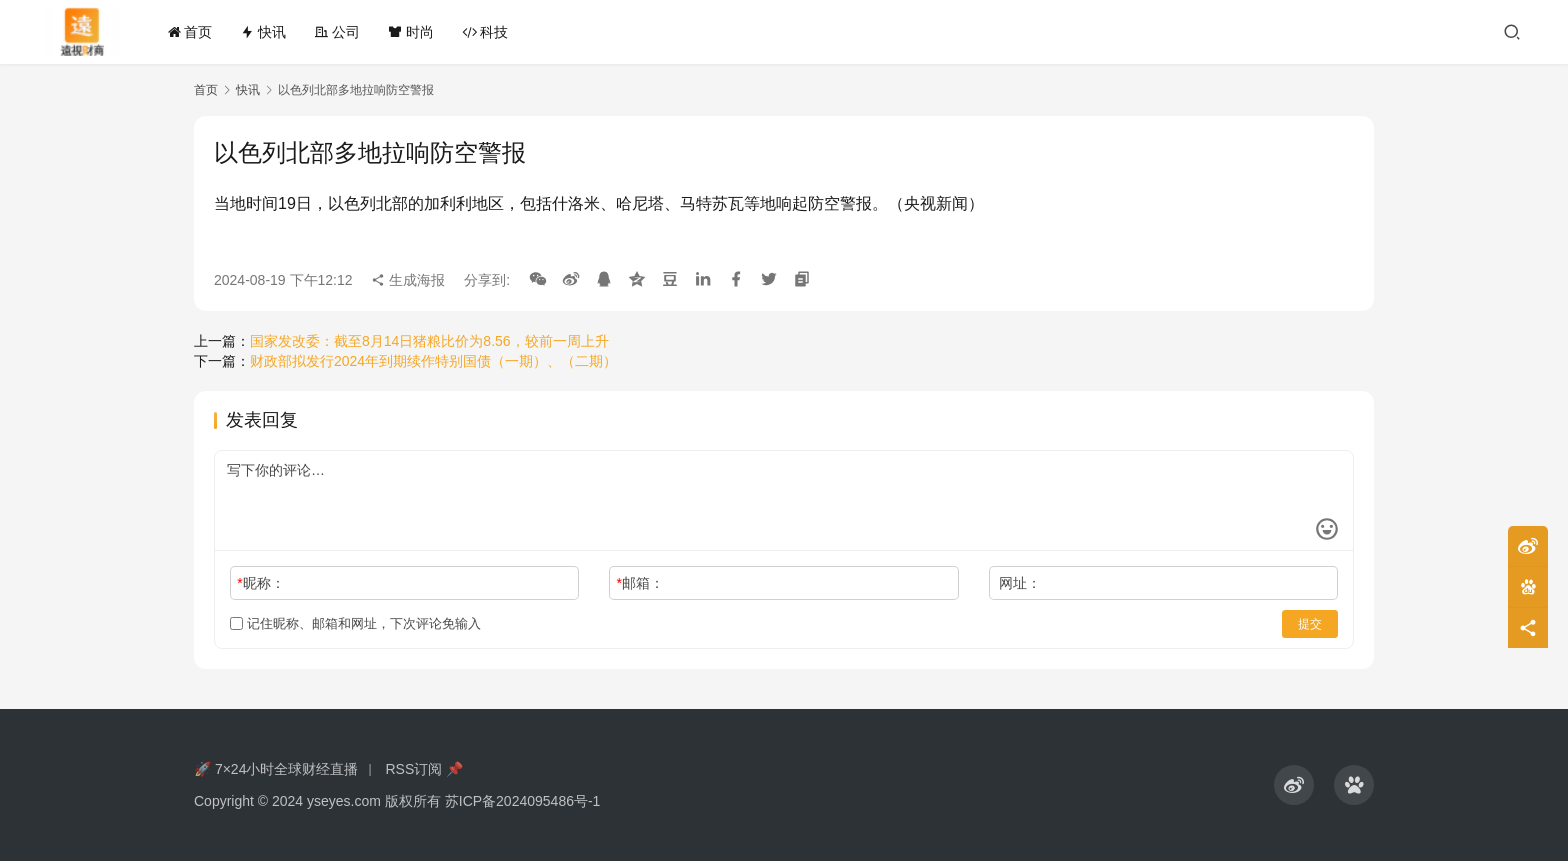 The height and width of the screenshot is (861, 1568). I want to click on 首页, so click(190, 32).